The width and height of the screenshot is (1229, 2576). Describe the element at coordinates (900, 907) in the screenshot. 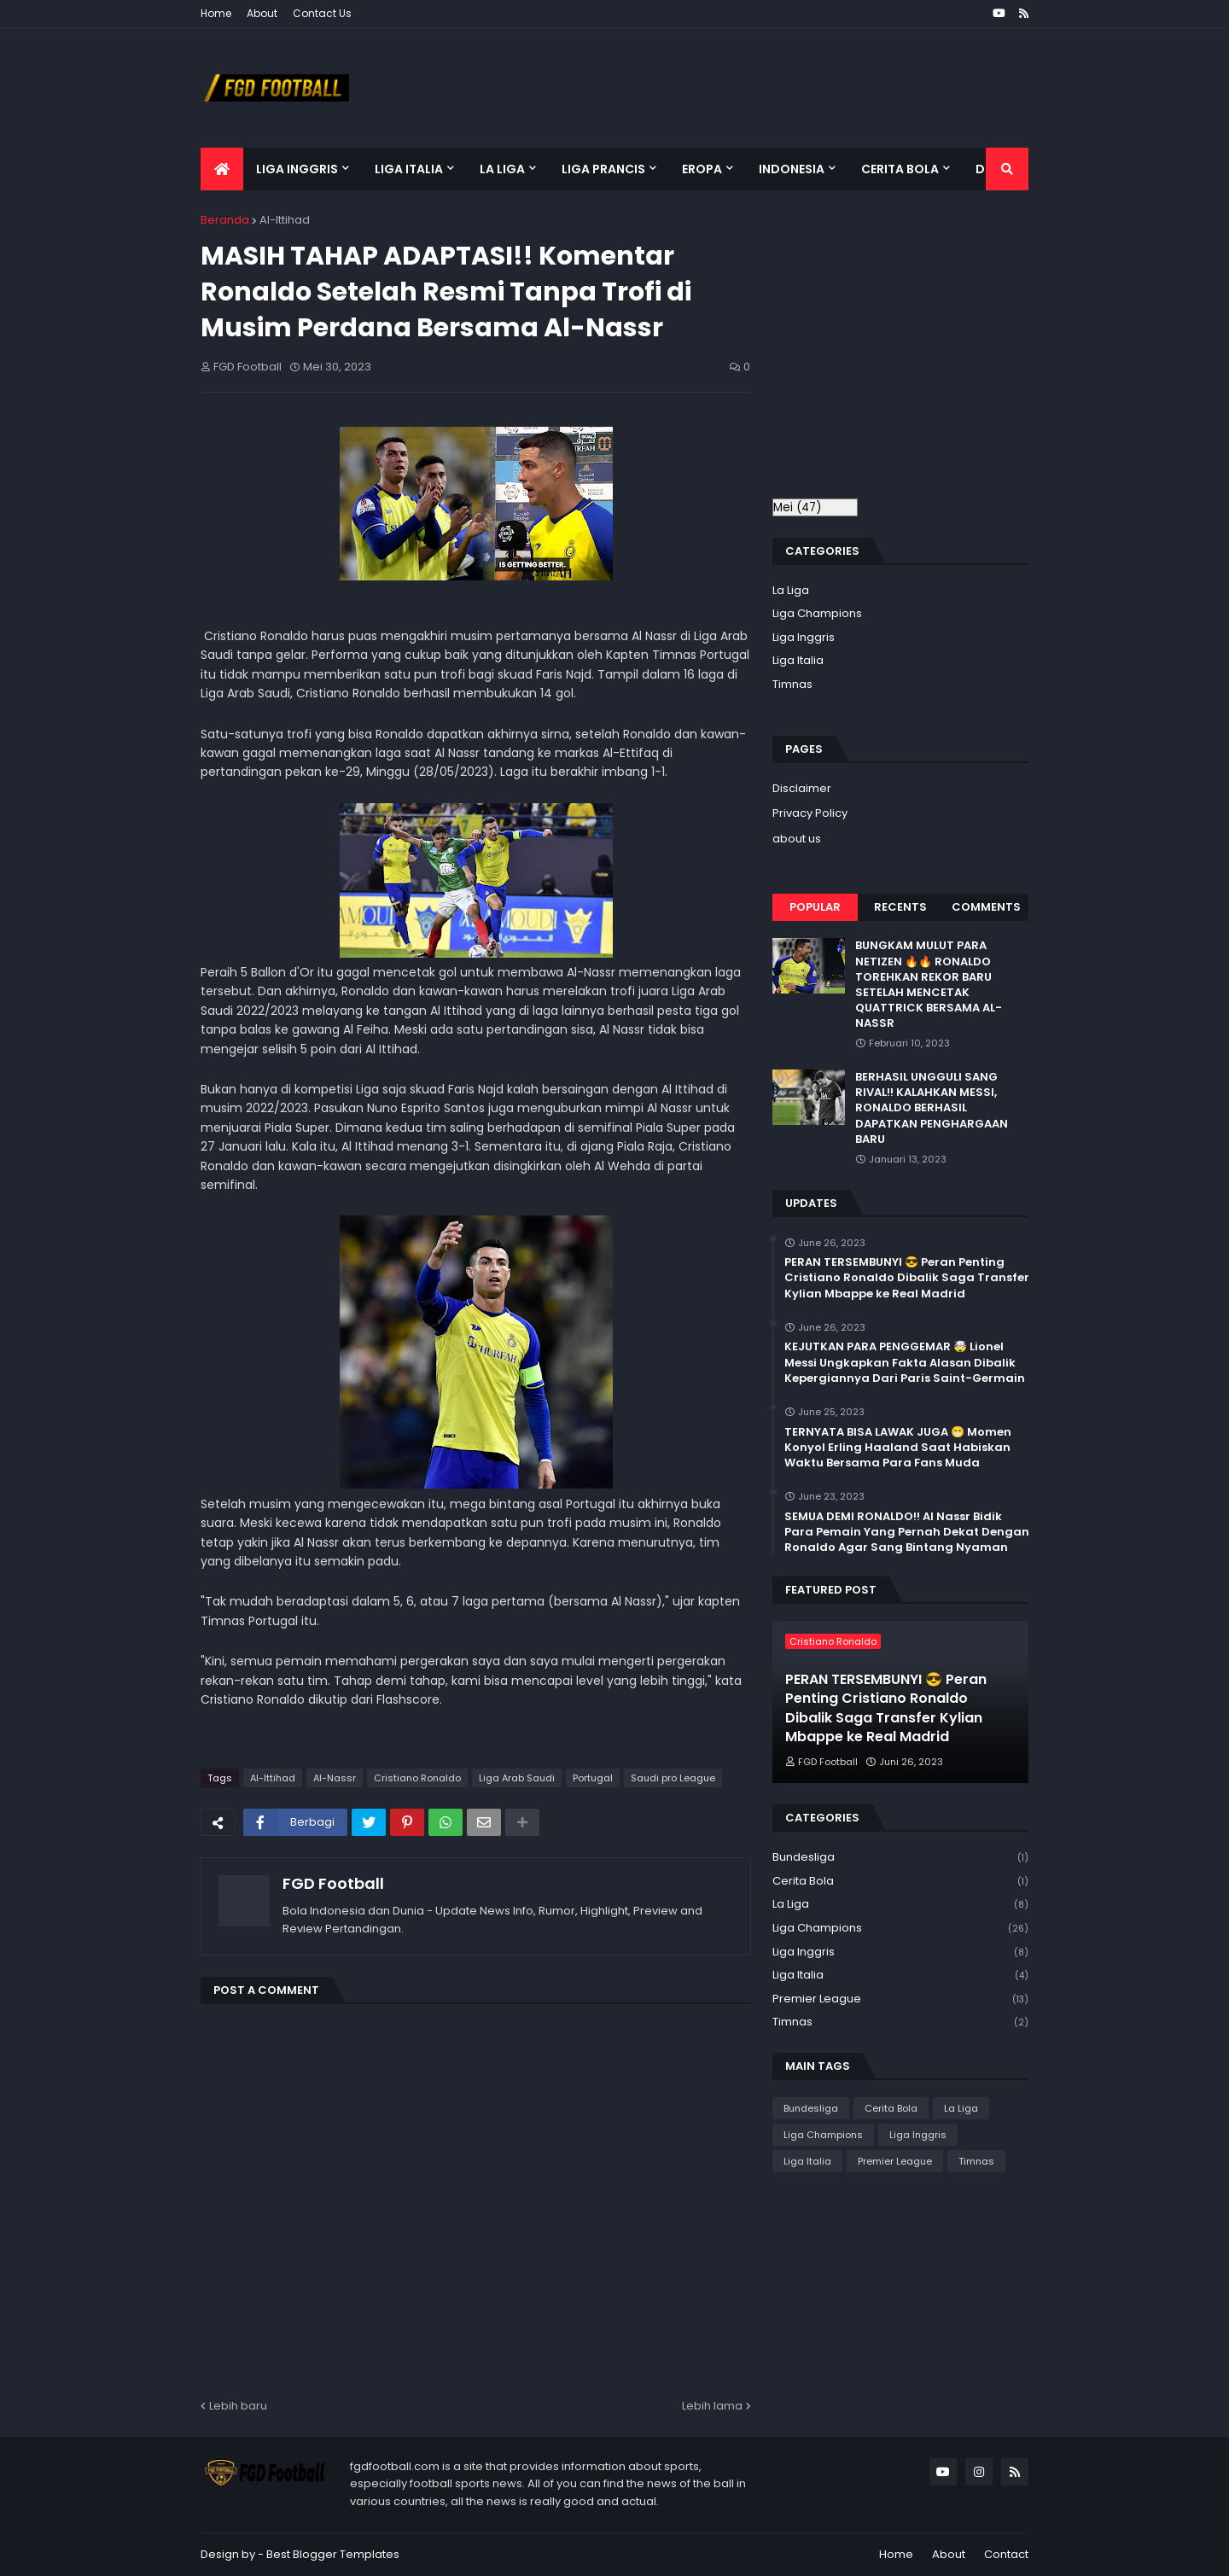

I see `Recents` at that location.